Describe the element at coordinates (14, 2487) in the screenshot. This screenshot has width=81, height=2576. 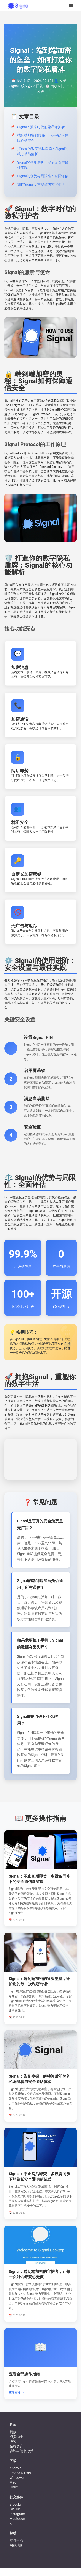
I see `Linux` at that location.